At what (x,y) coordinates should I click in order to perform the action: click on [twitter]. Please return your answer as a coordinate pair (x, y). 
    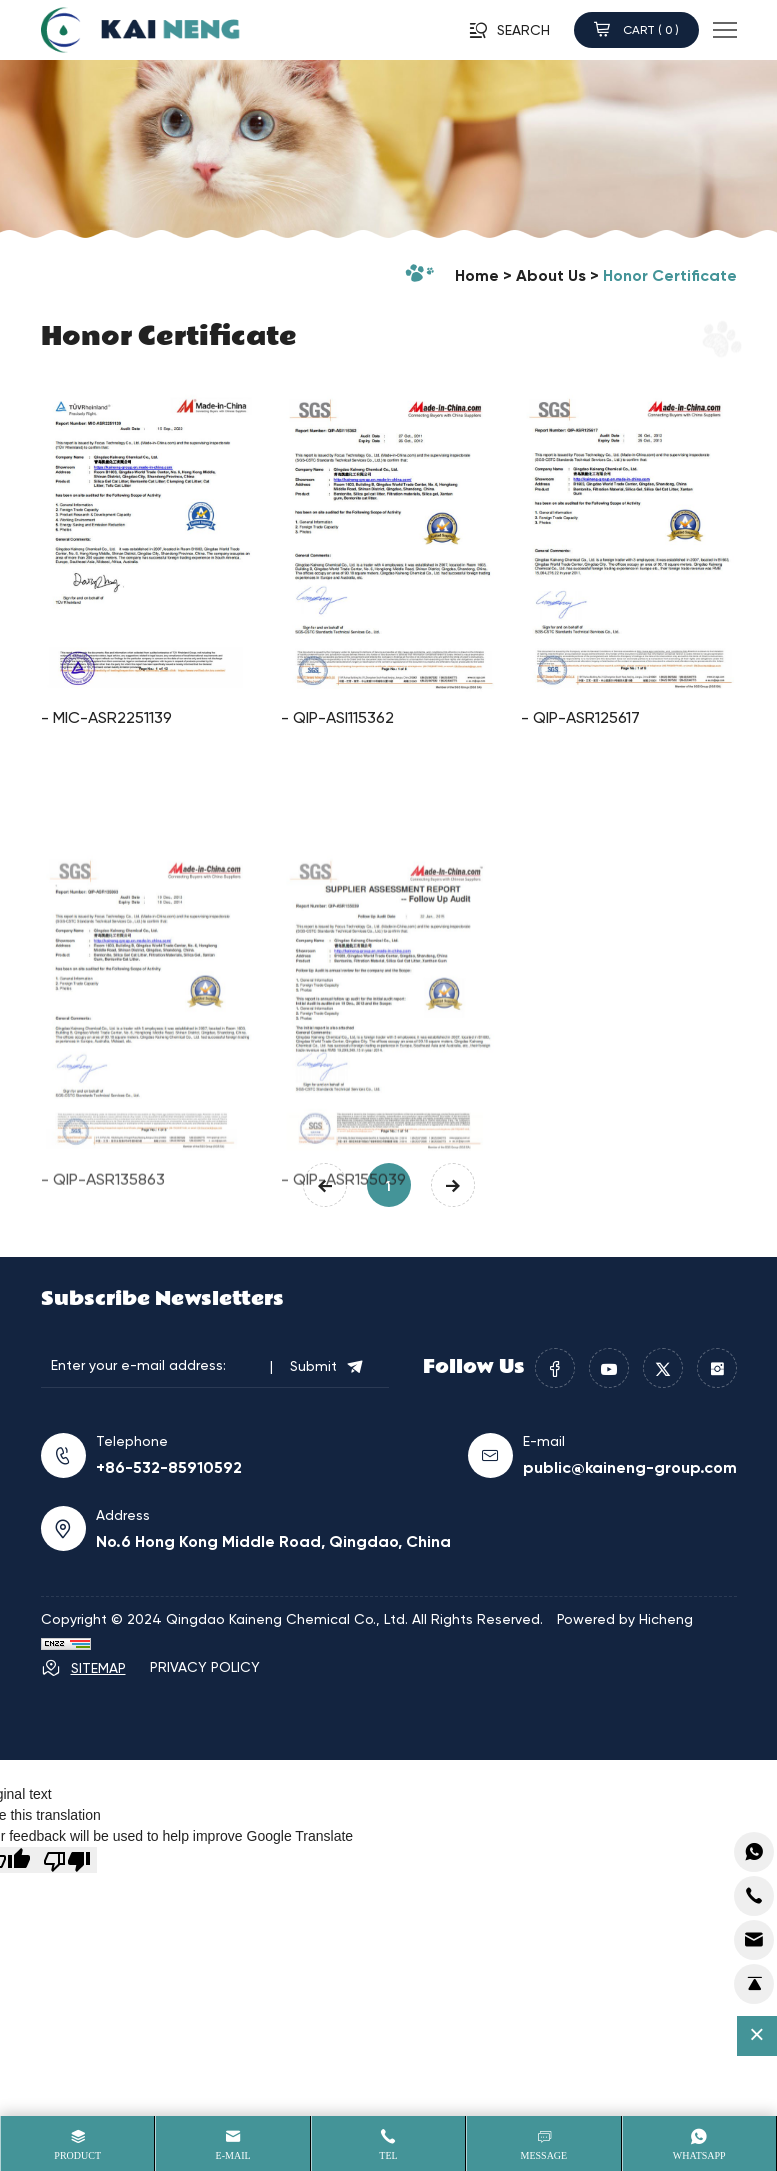
    Looking at the image, I should click on (663, 1368).